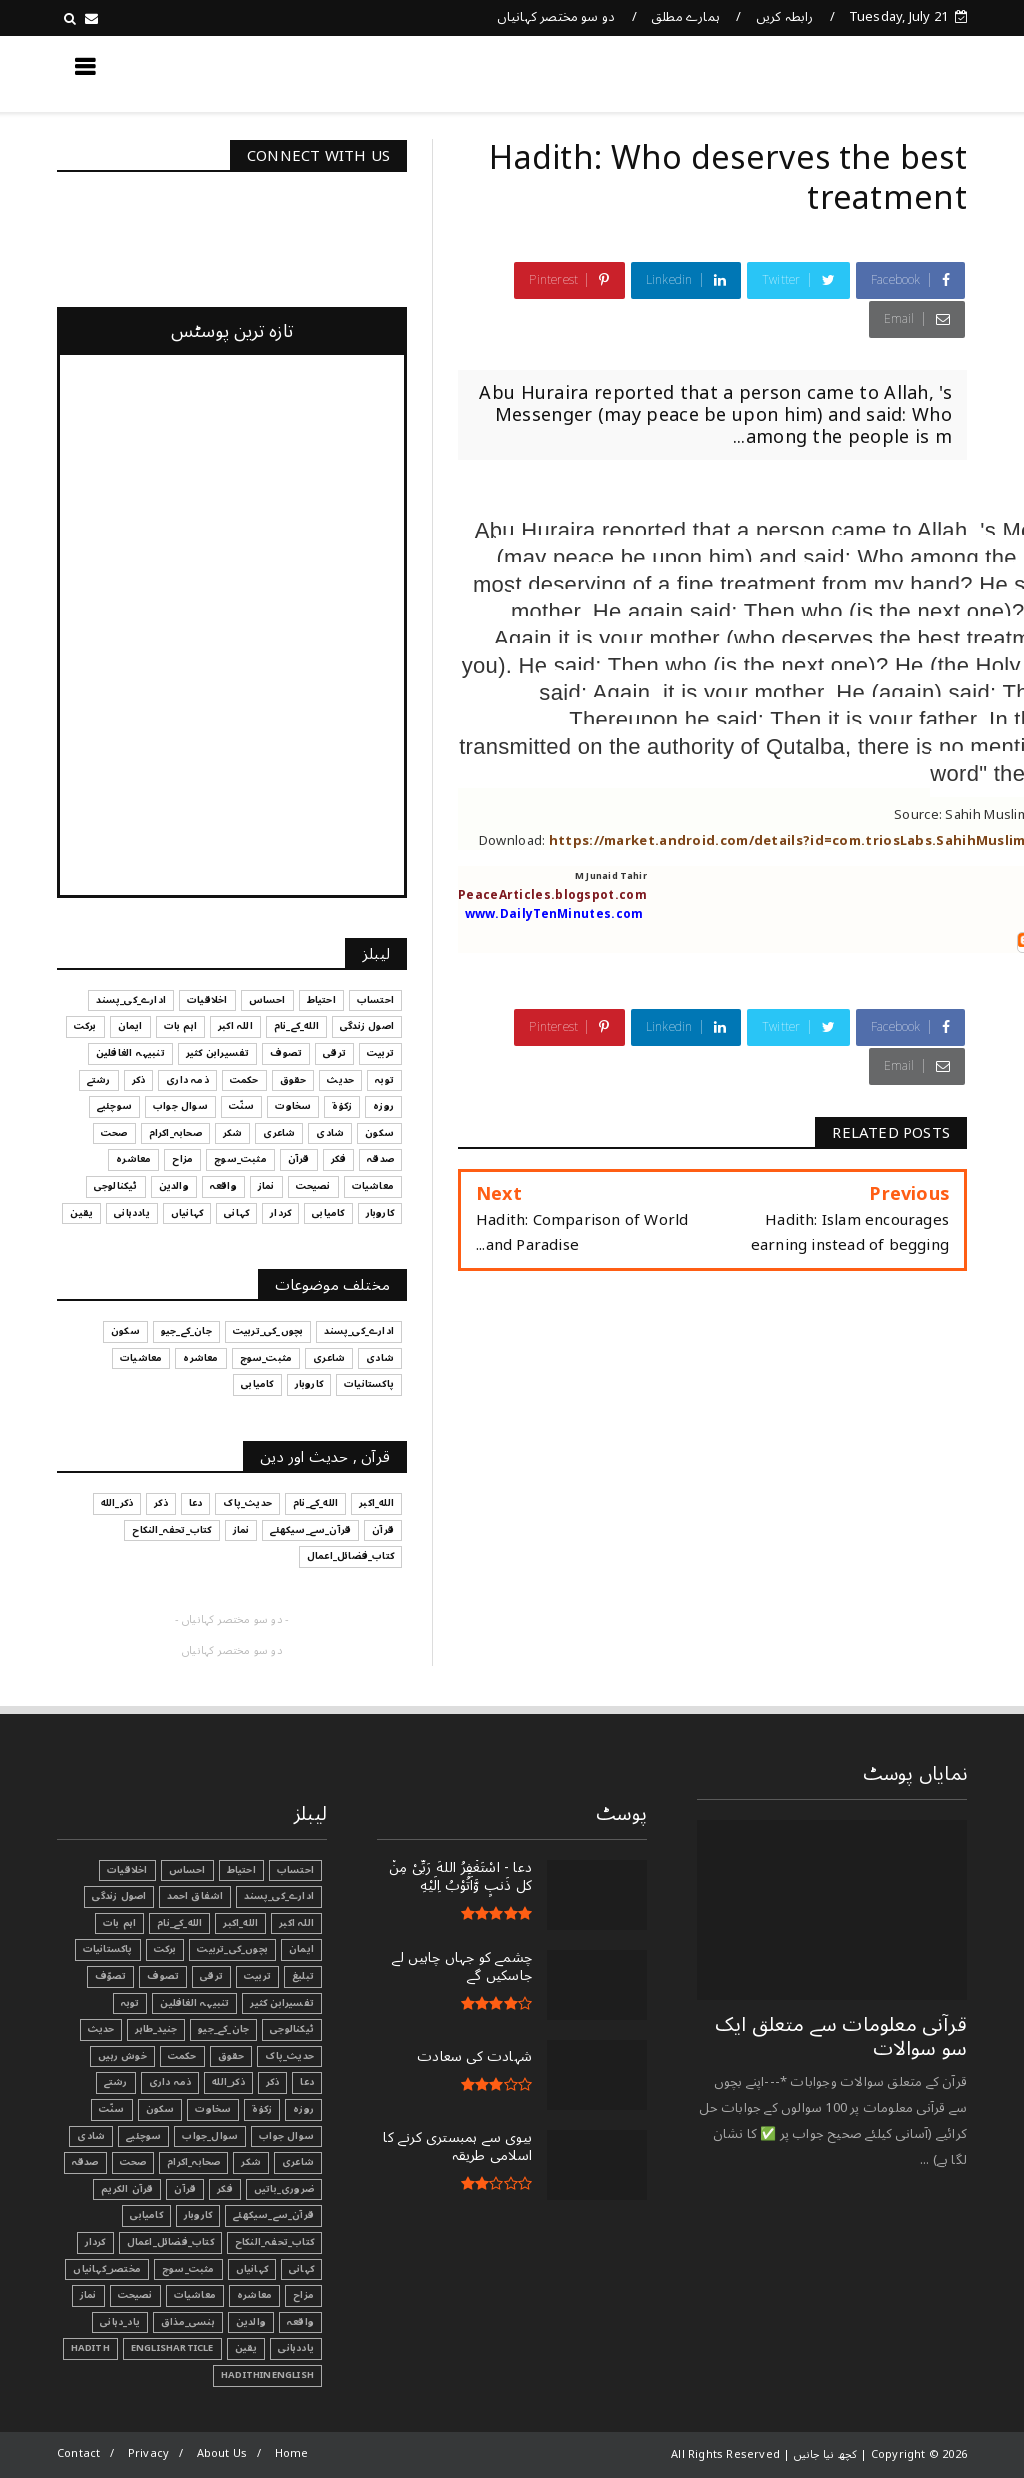 The image size is (1024, 2478). I want to click on شکر, so click(251, 2162).